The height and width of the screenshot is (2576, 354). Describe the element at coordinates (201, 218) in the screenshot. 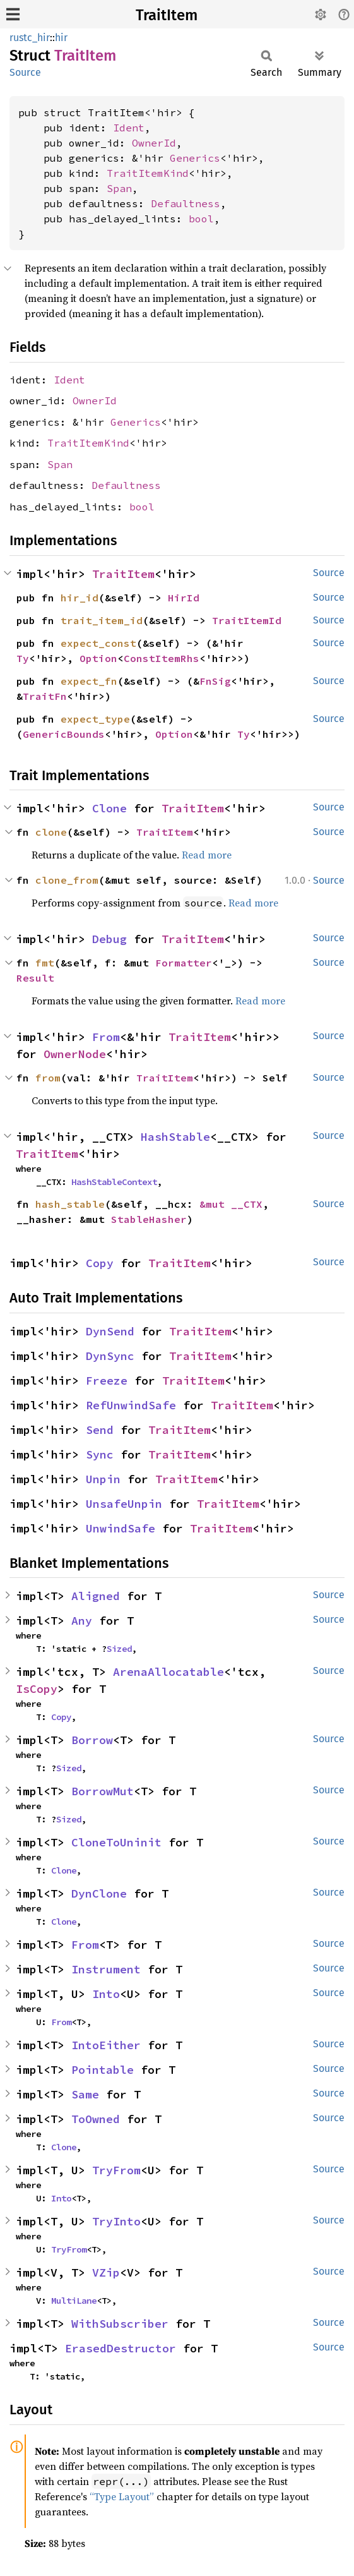

I see `bool` at that location.